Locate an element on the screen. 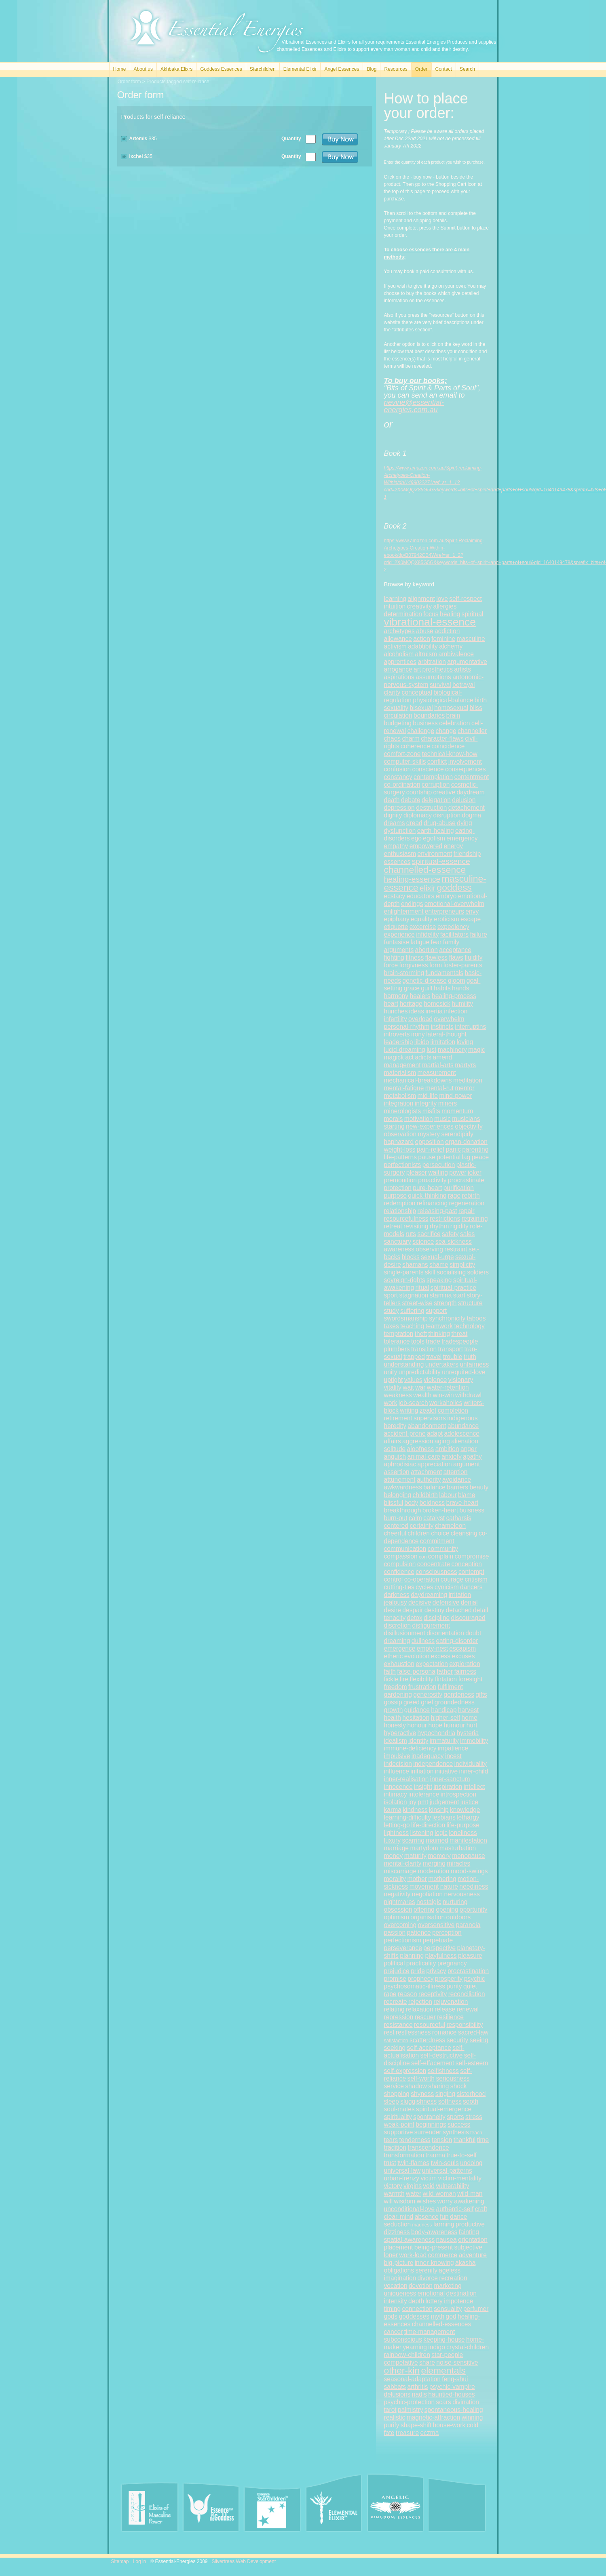 This screenshot has height=2576, width=606. aloofness is located at coordinates (420, 1448).